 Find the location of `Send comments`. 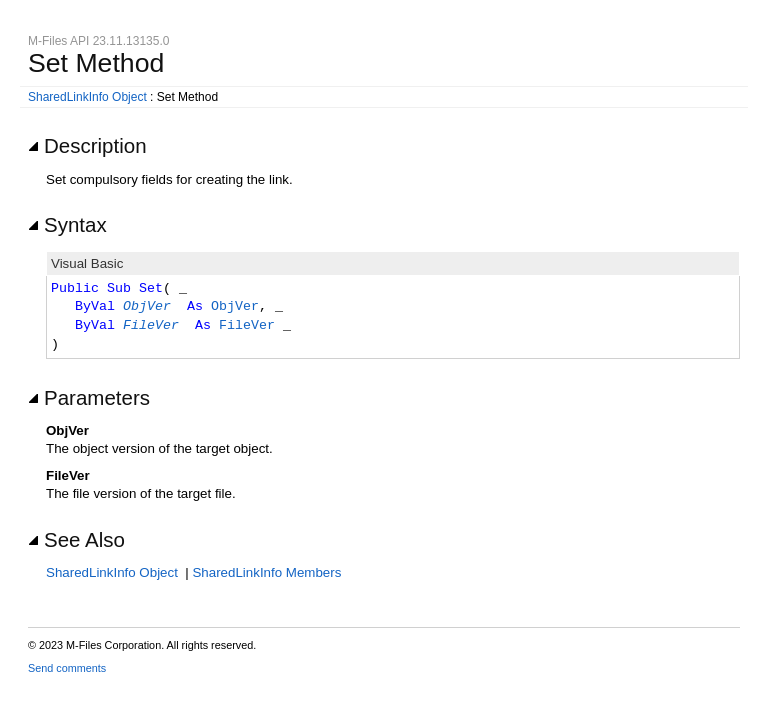

Send comments is located at coordinates (67, 668).